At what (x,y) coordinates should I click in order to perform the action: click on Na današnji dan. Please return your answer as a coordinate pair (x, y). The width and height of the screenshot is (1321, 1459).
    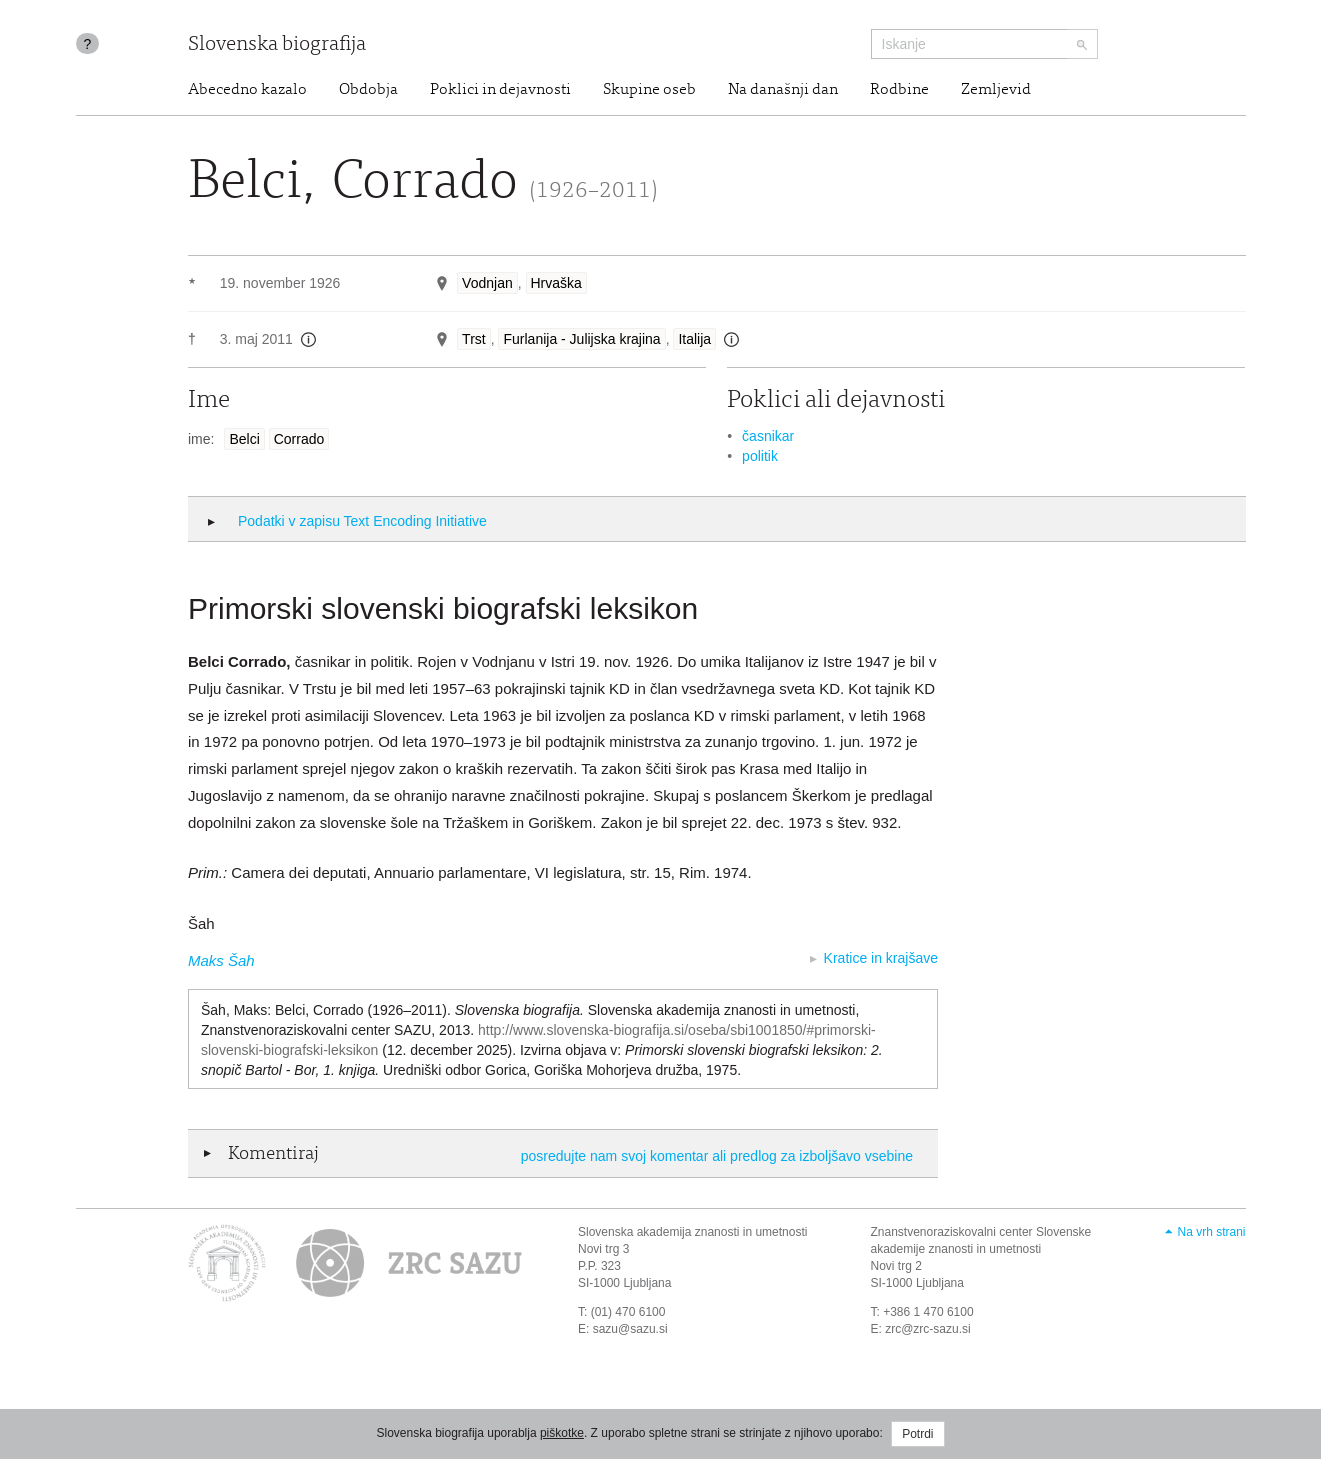
    Looking at the image, I should click on (783, 90).